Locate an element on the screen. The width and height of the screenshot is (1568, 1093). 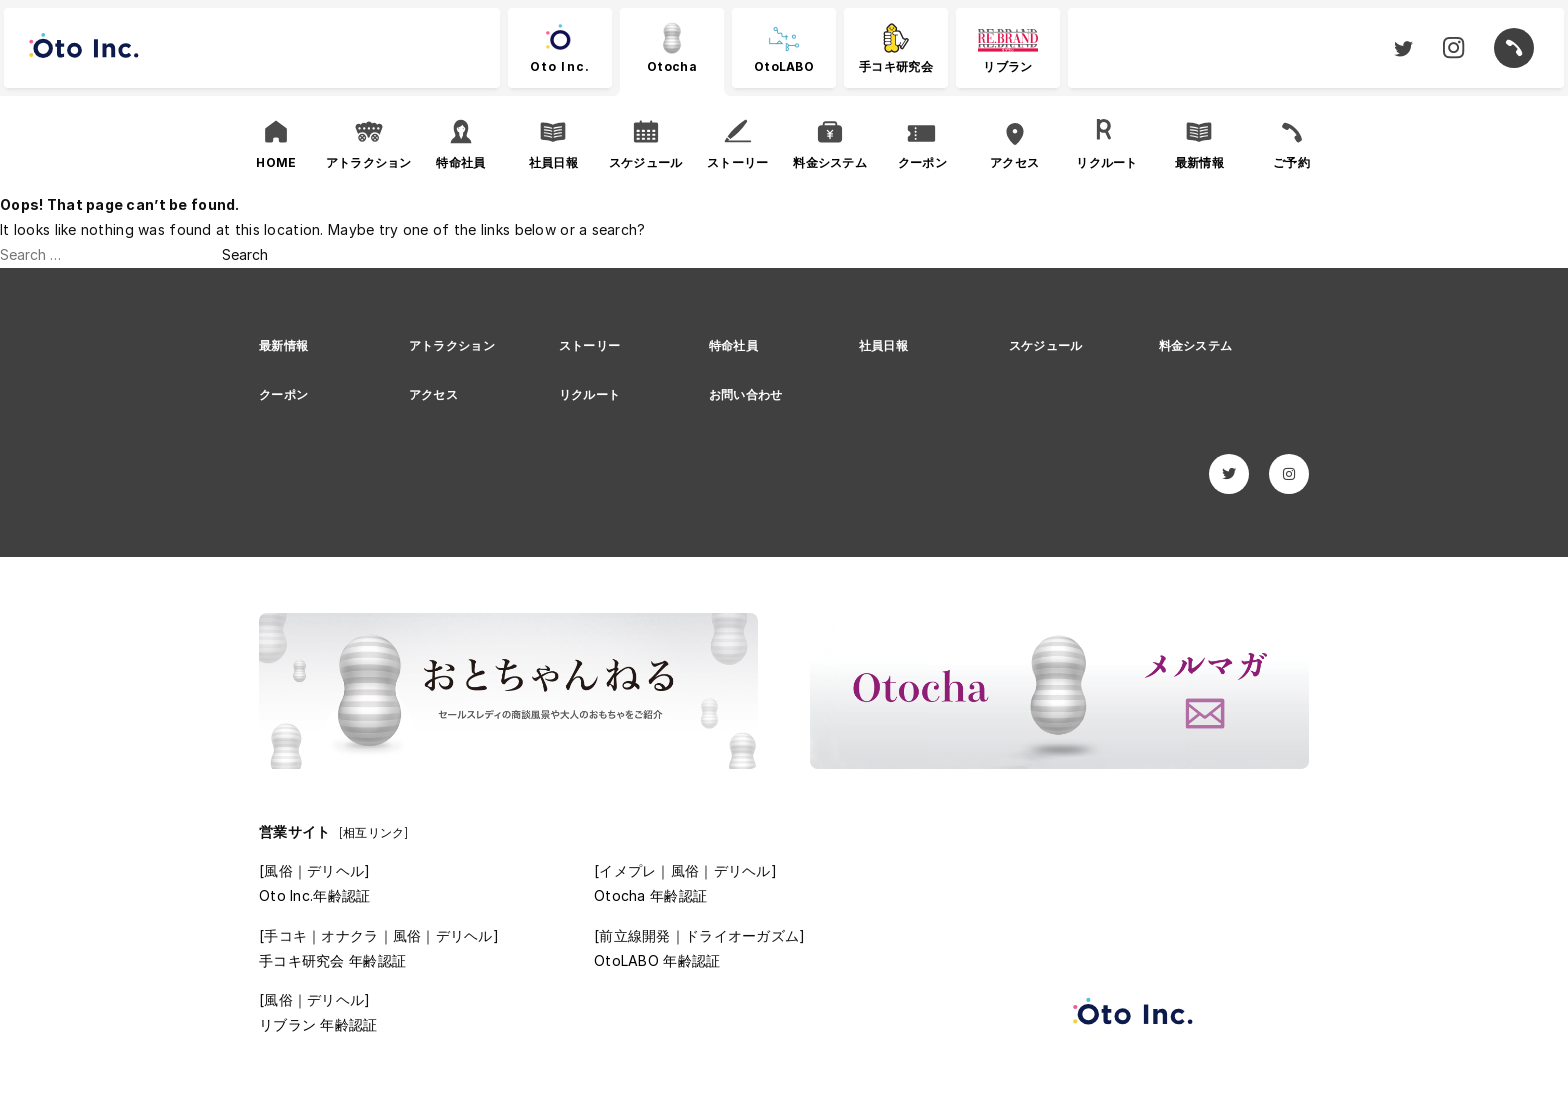
手コキ研究会 年齢認証 is located at coordinates (332, 960).